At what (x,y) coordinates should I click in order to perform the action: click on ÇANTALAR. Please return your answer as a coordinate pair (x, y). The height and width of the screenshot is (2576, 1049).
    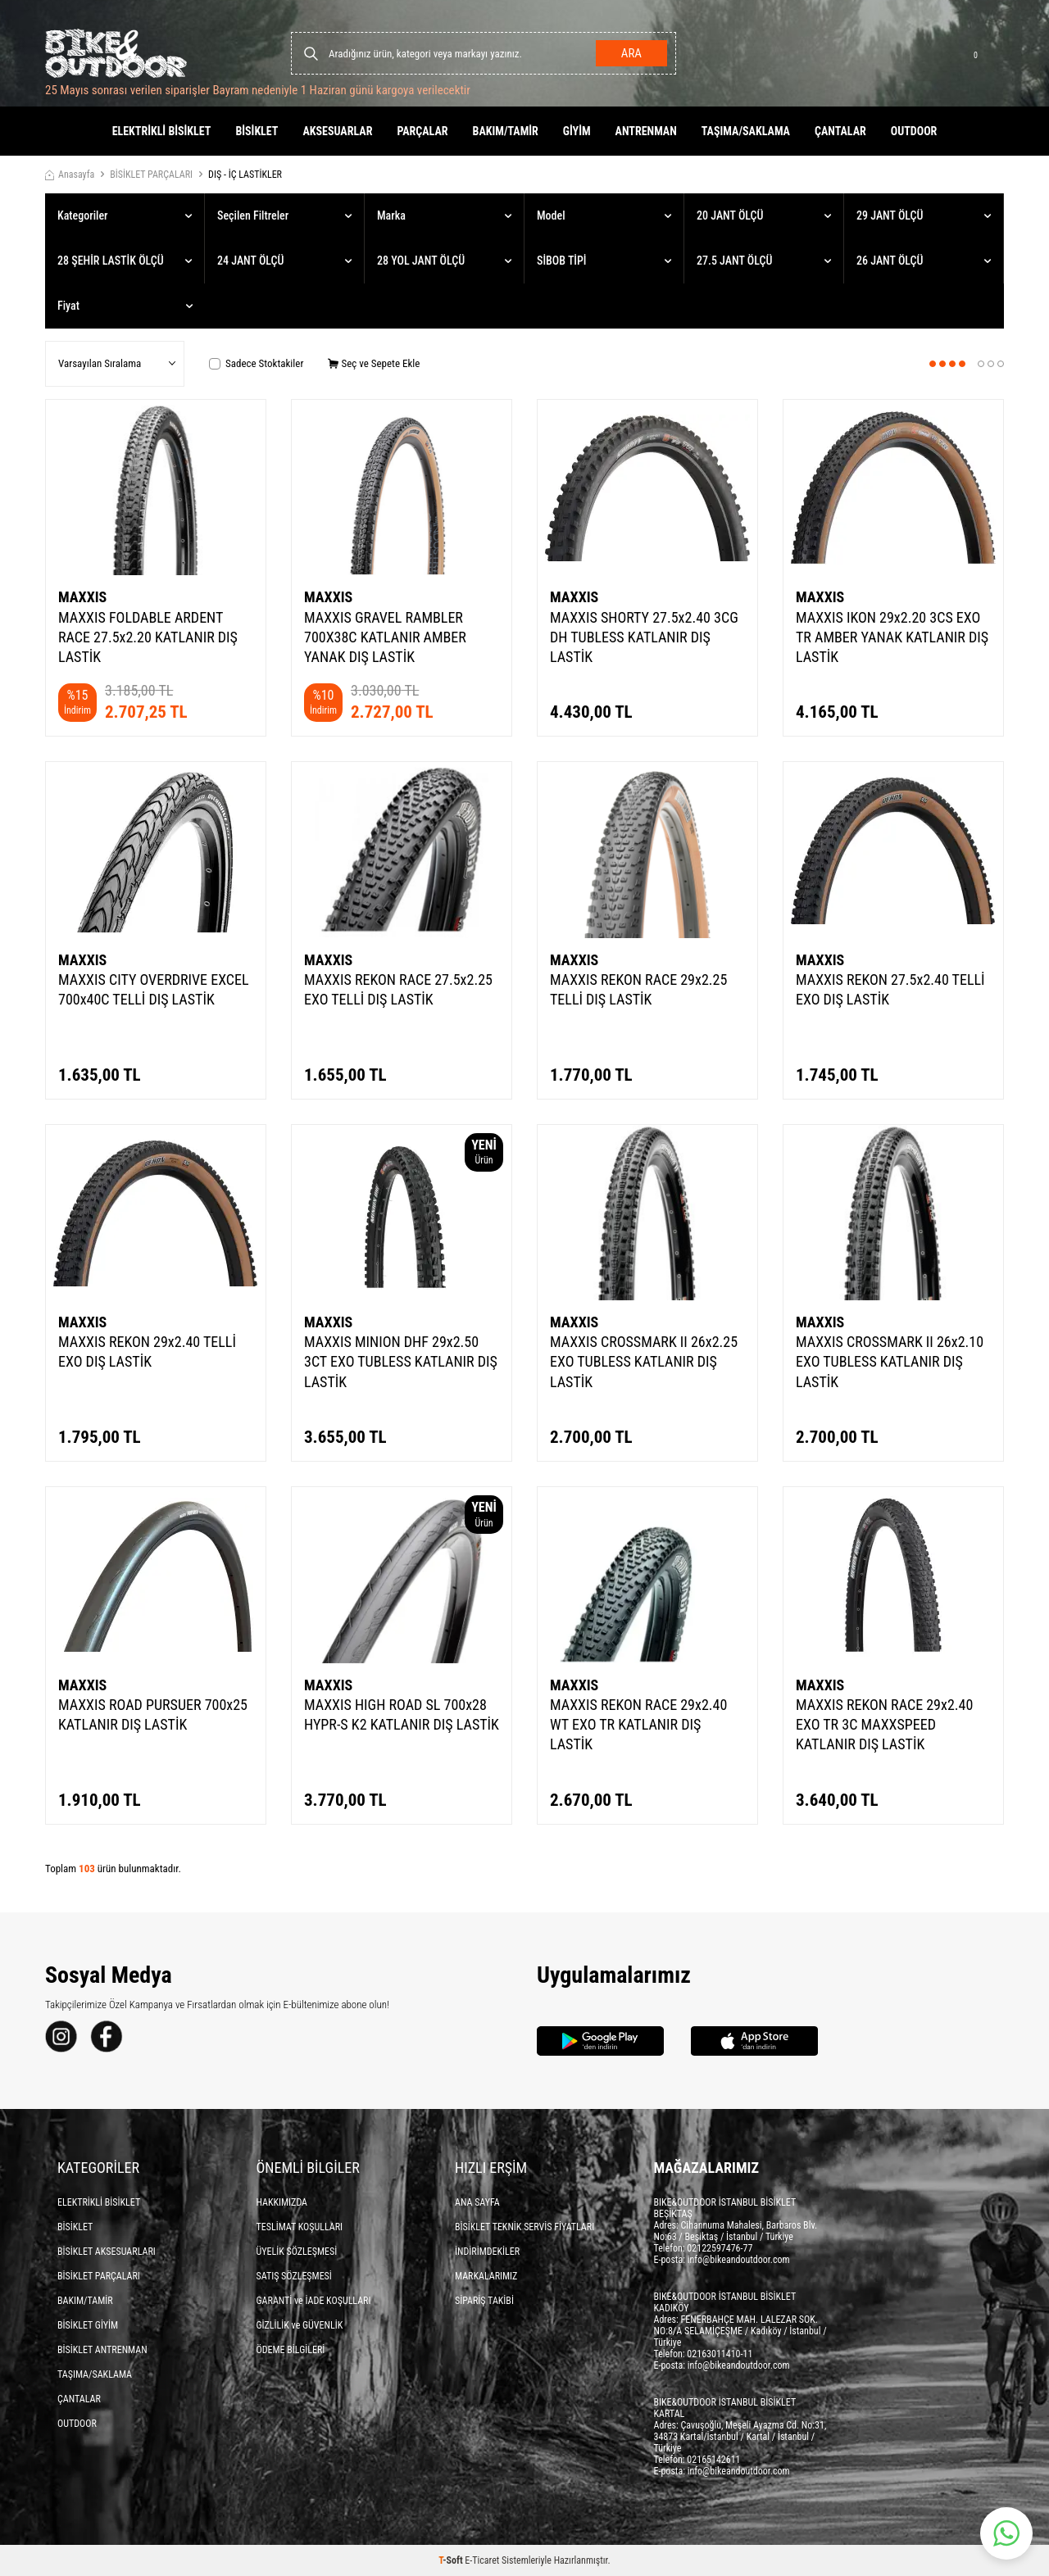
    Looking at the image, I should click on (840, 131).